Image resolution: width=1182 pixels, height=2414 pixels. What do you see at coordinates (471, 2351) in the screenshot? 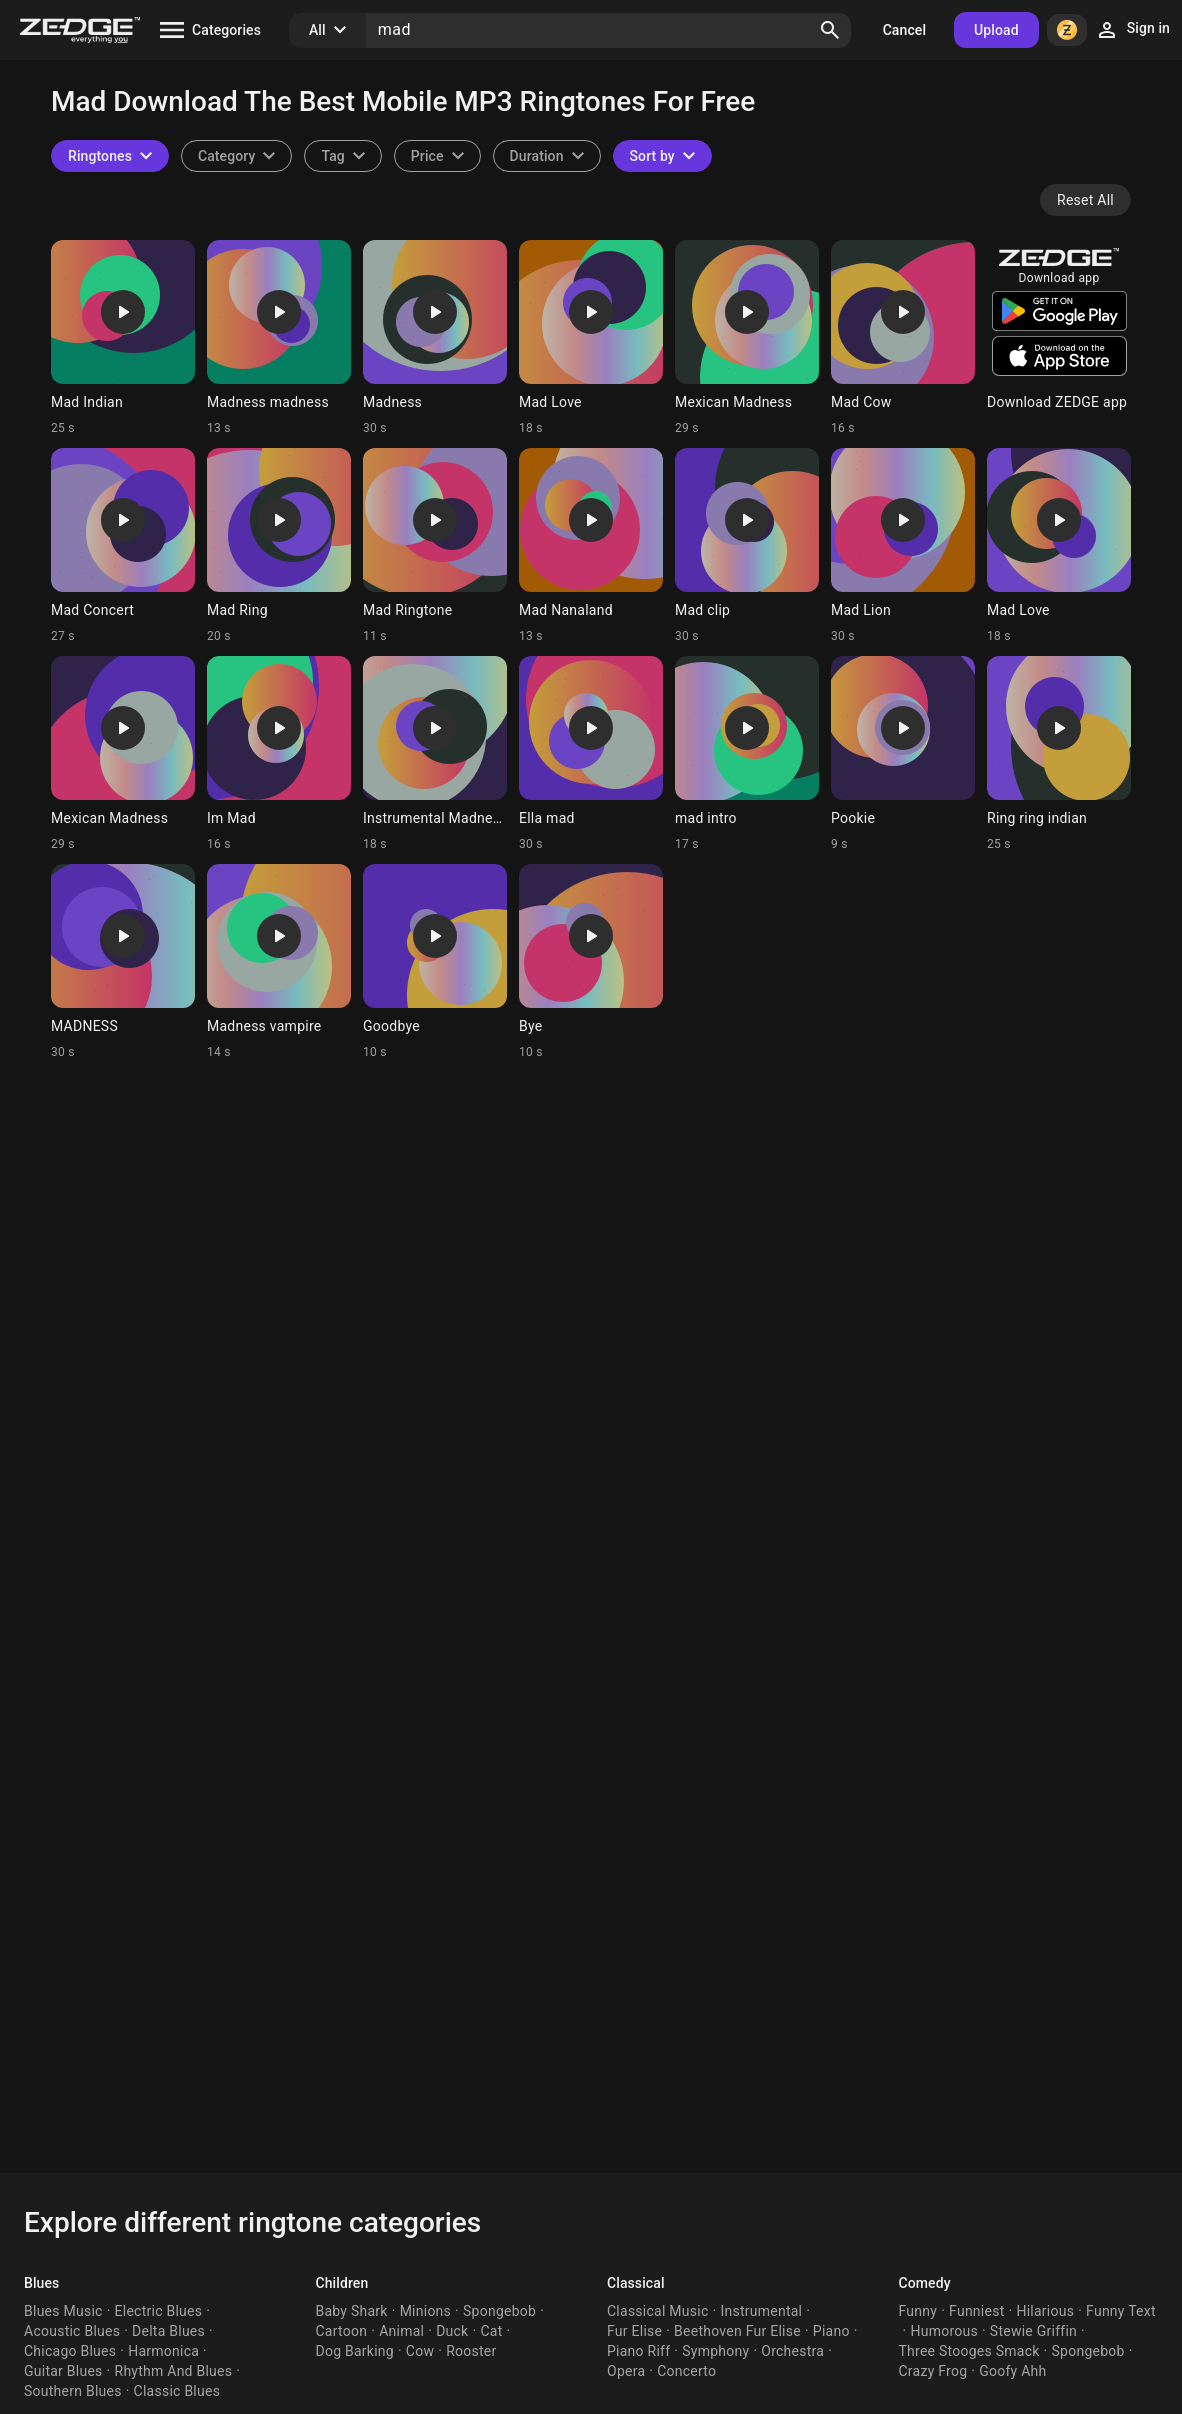
I see `Rooster` at bounding box center [471, 2351].